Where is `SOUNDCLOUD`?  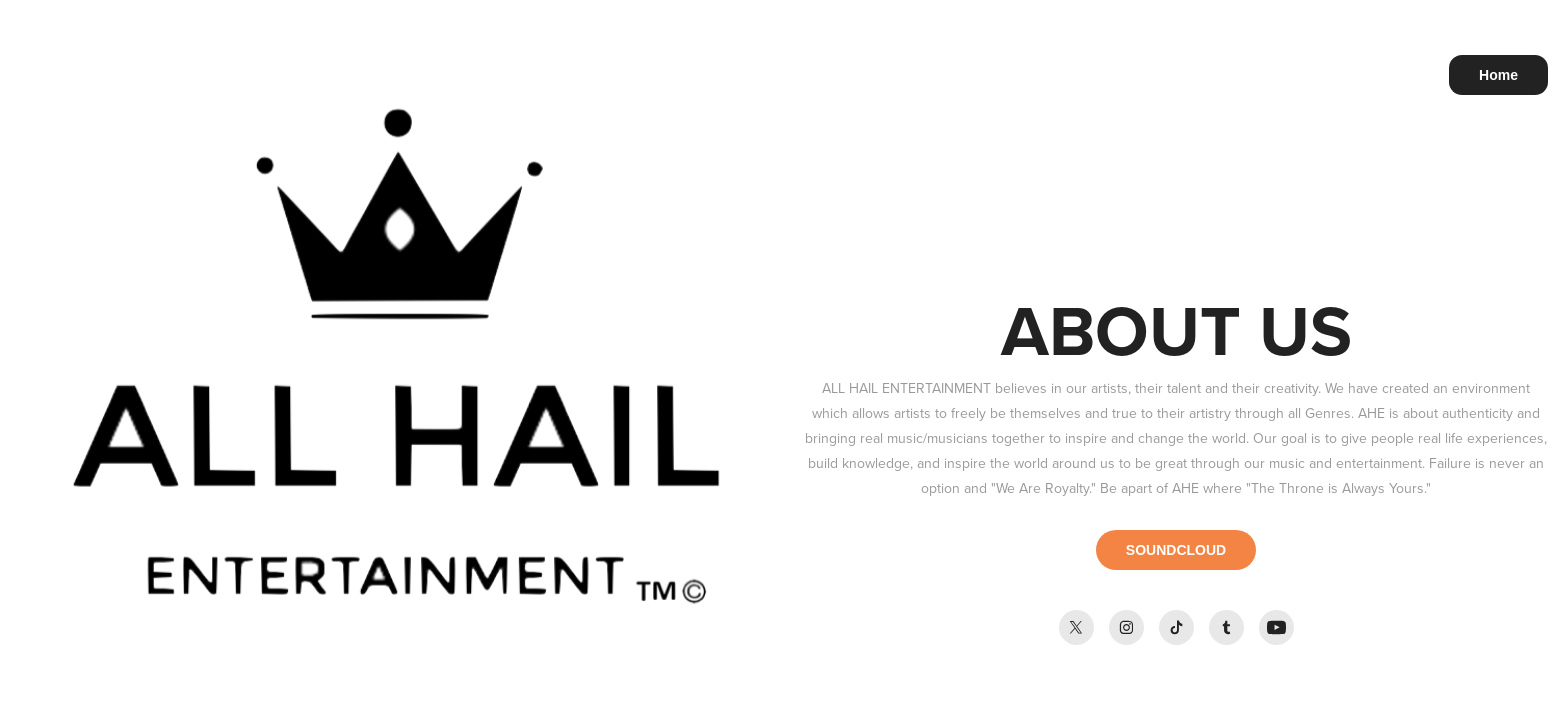 SOUNDCLOUD is located at coordinates (1176, 550).